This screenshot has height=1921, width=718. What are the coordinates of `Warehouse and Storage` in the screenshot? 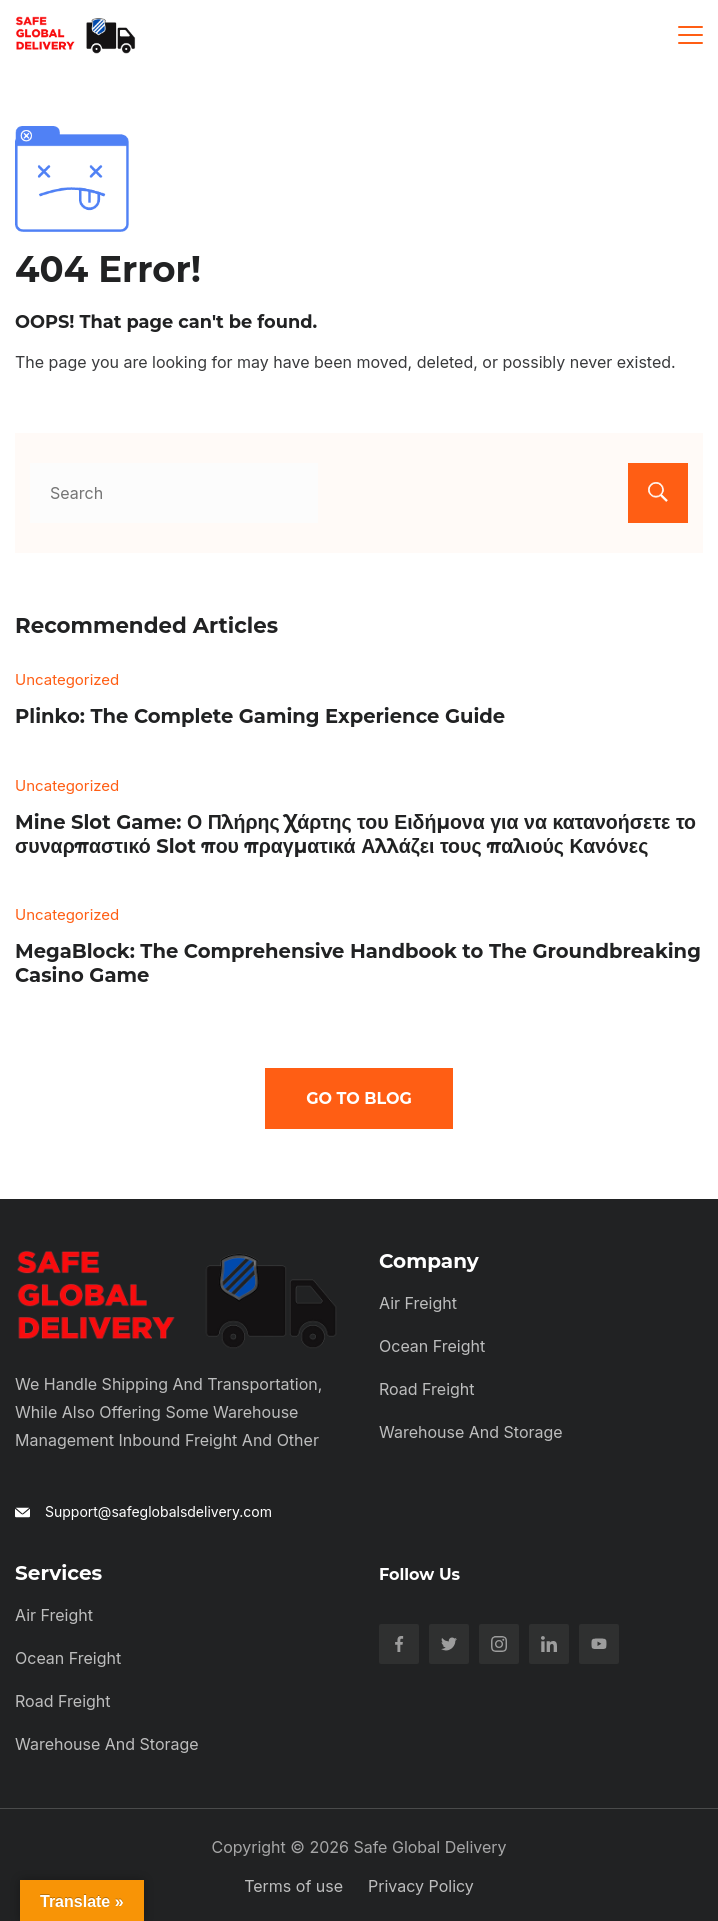 It's located at (471, 1432).